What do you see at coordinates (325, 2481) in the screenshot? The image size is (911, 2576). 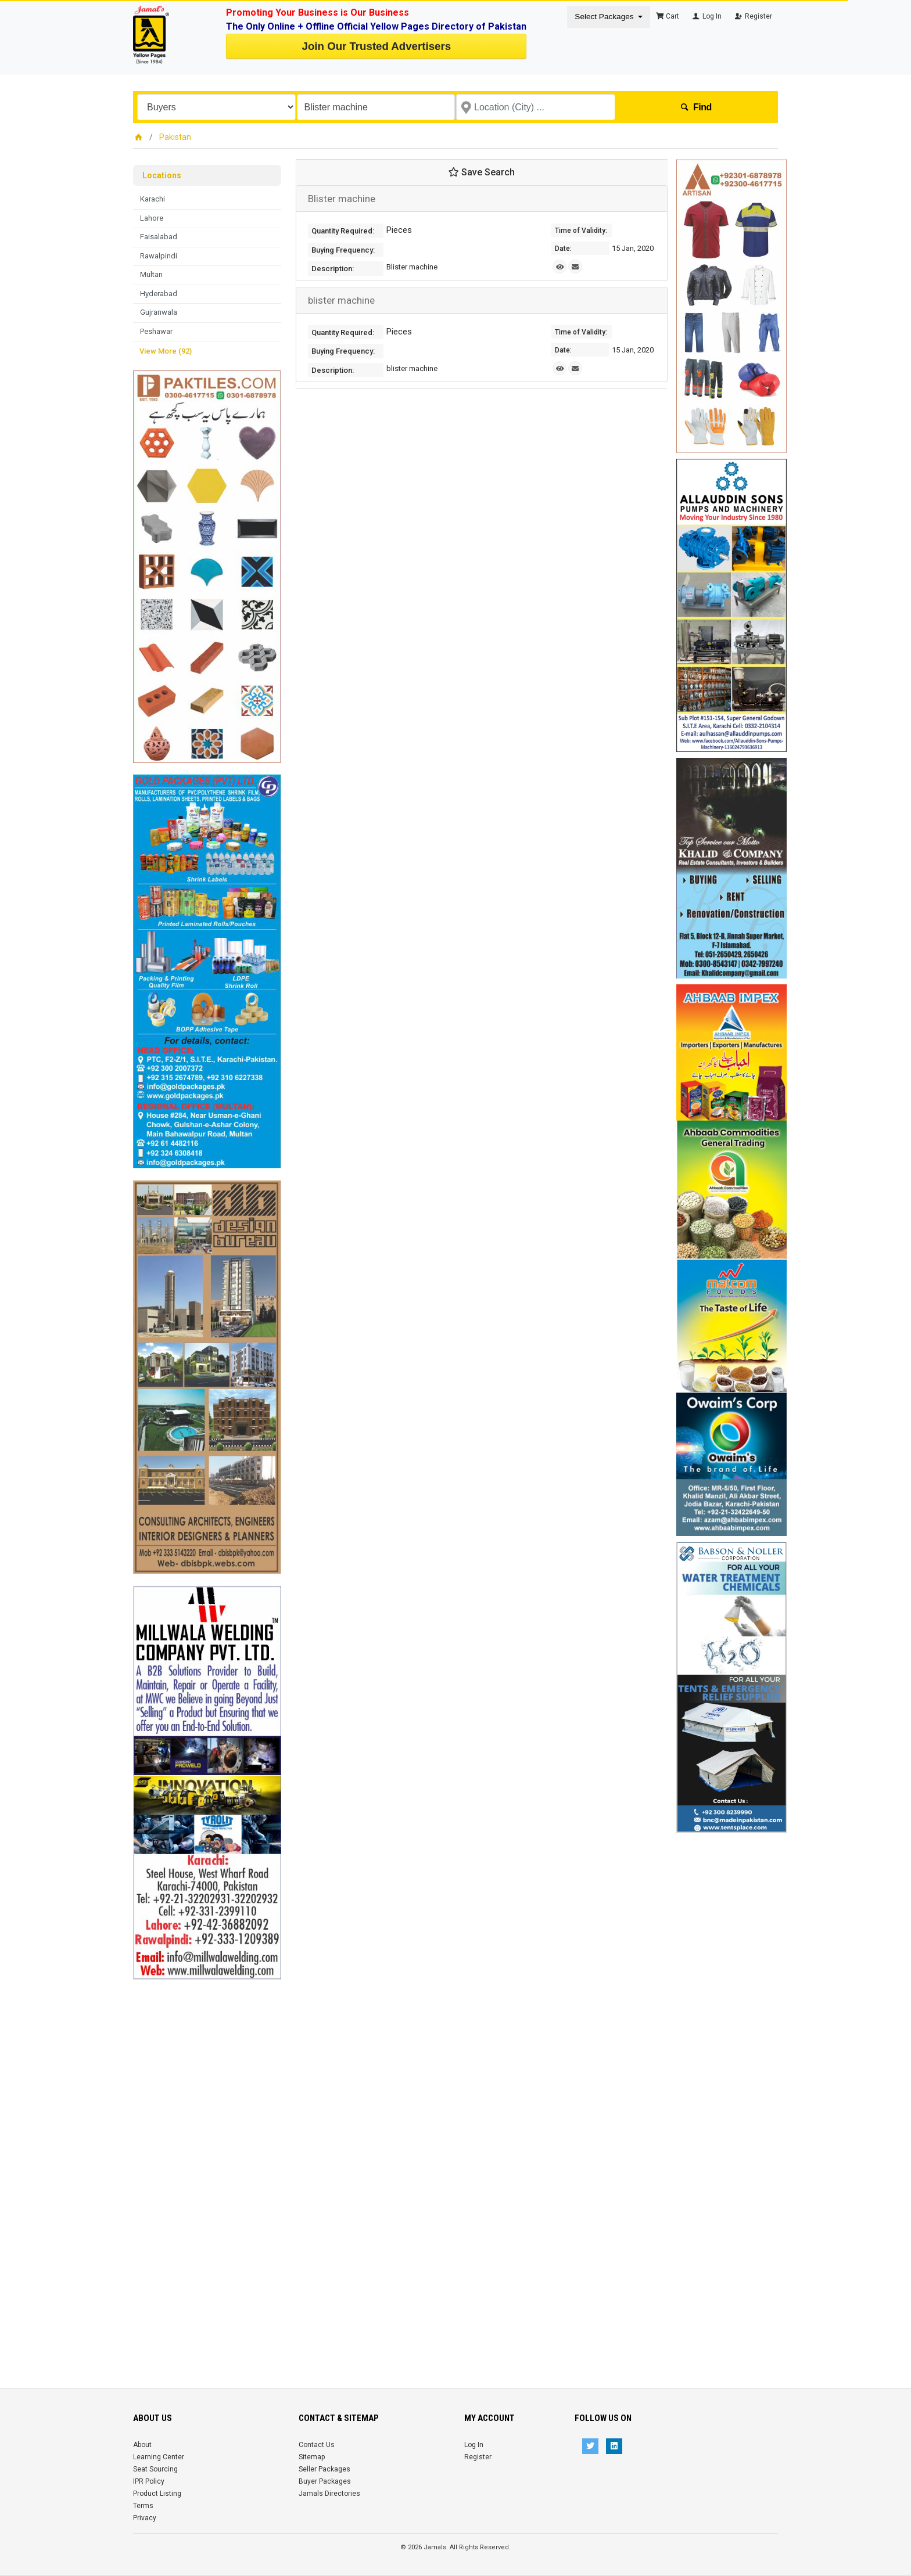 I see `Buyer Packages` at bounding box center [325, 2481].